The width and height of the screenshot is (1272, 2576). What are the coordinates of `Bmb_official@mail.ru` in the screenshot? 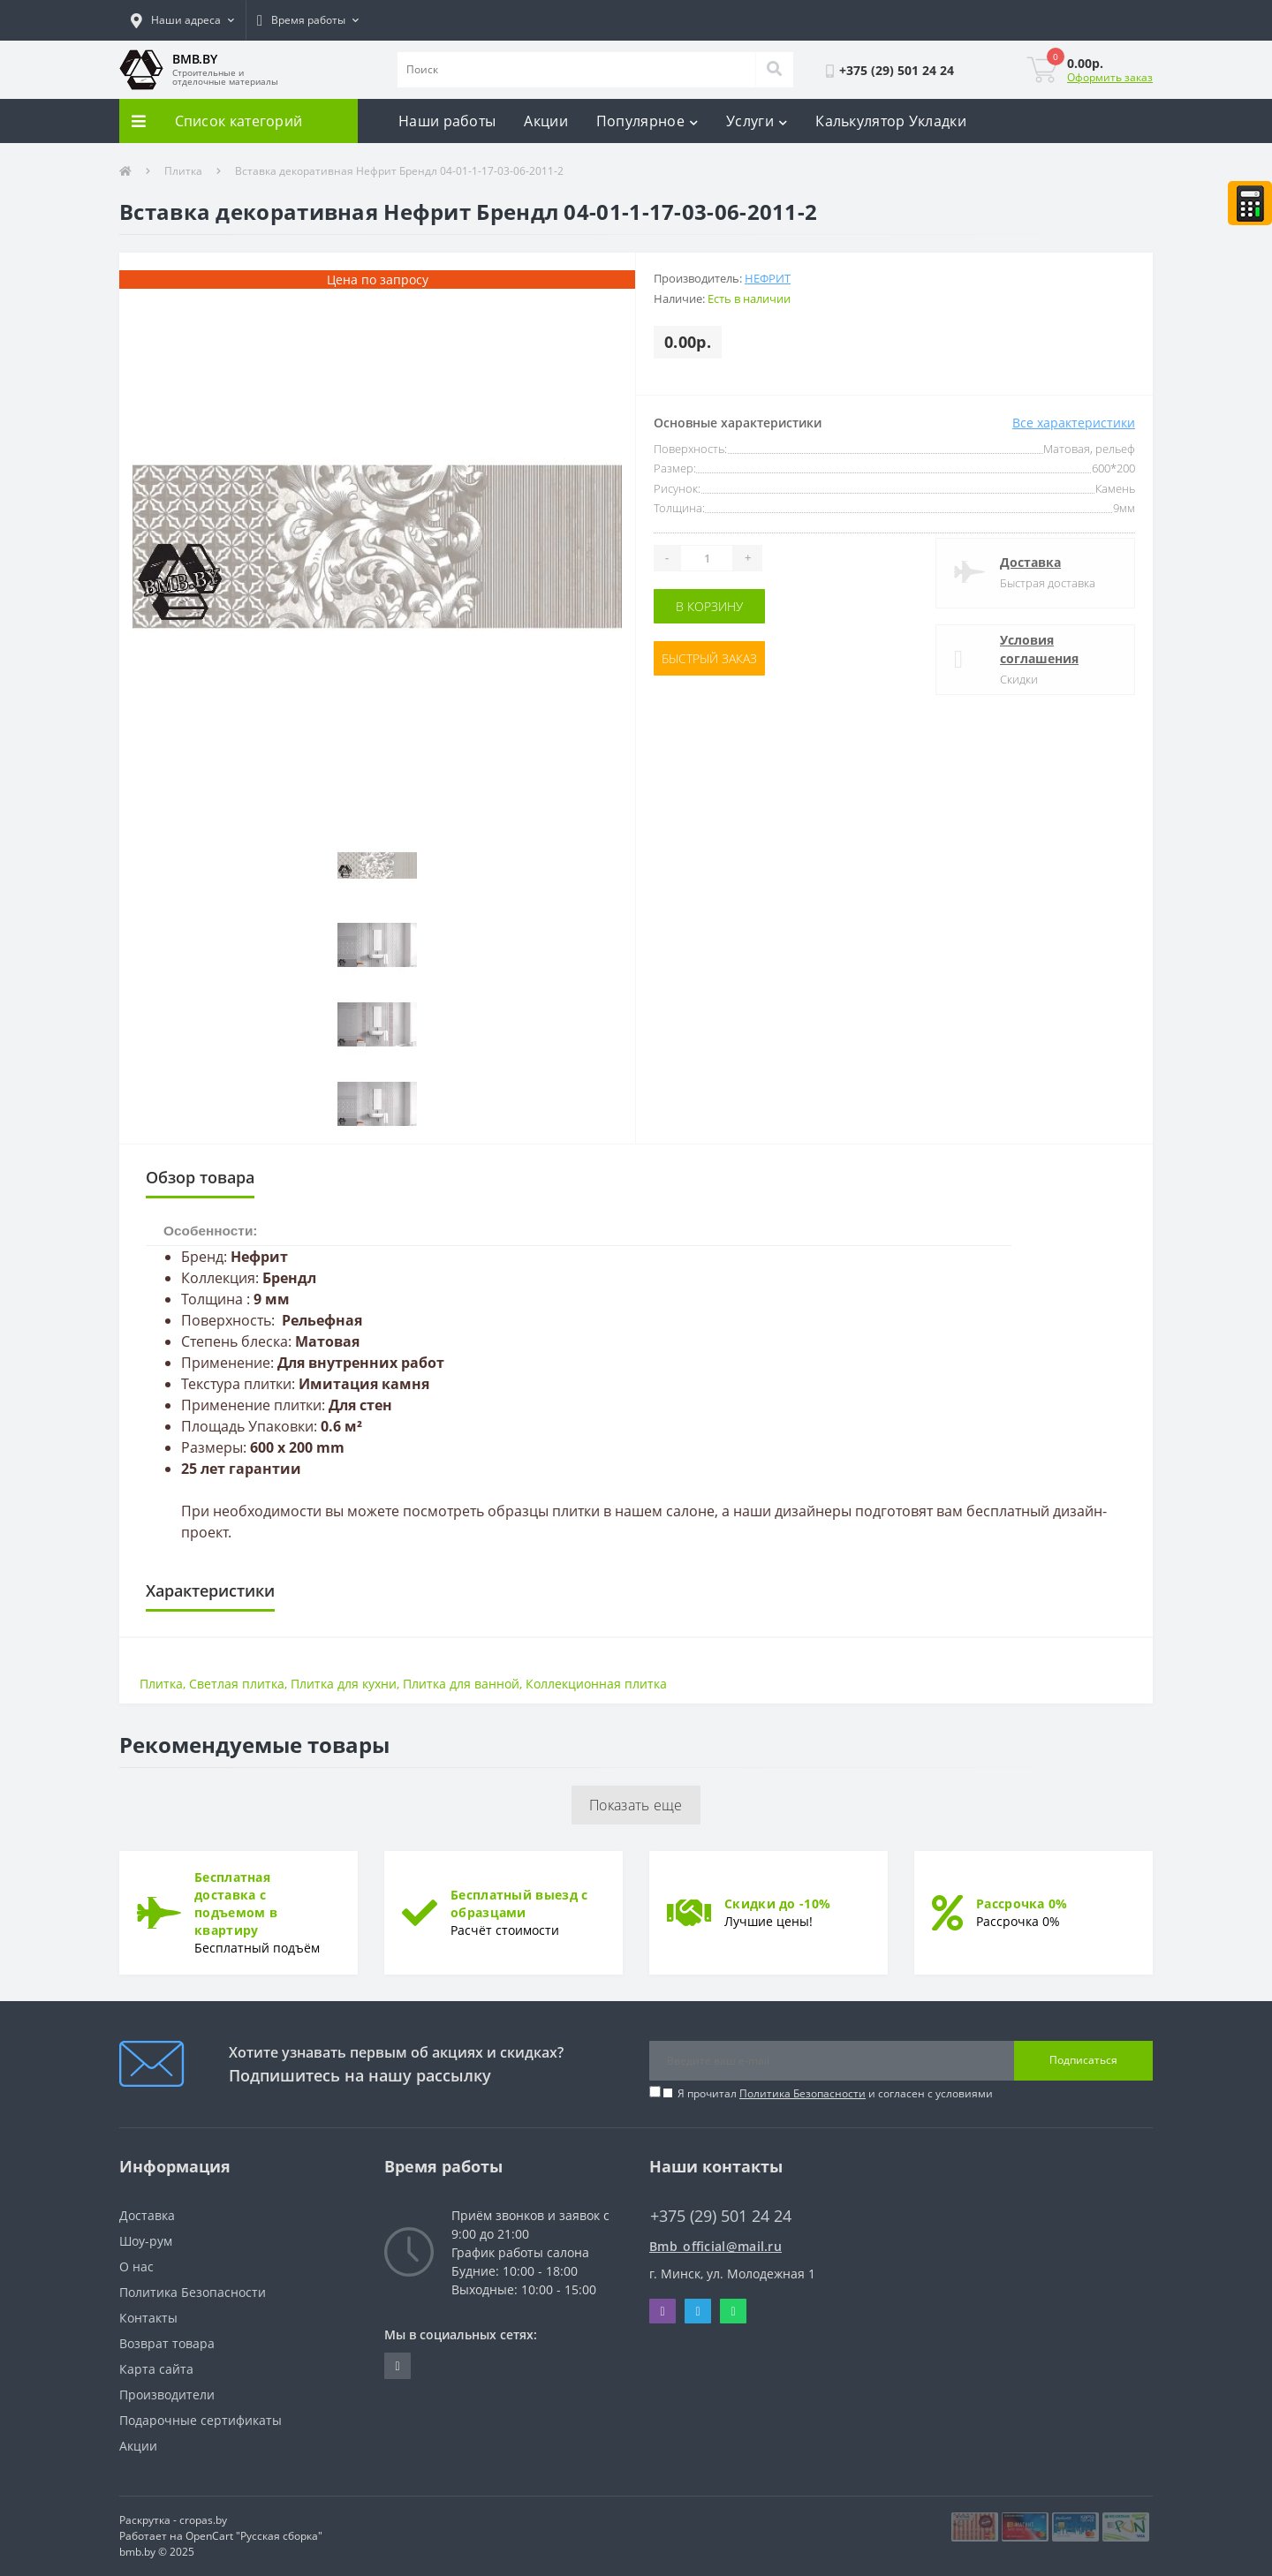 It's located at (715, 2246).